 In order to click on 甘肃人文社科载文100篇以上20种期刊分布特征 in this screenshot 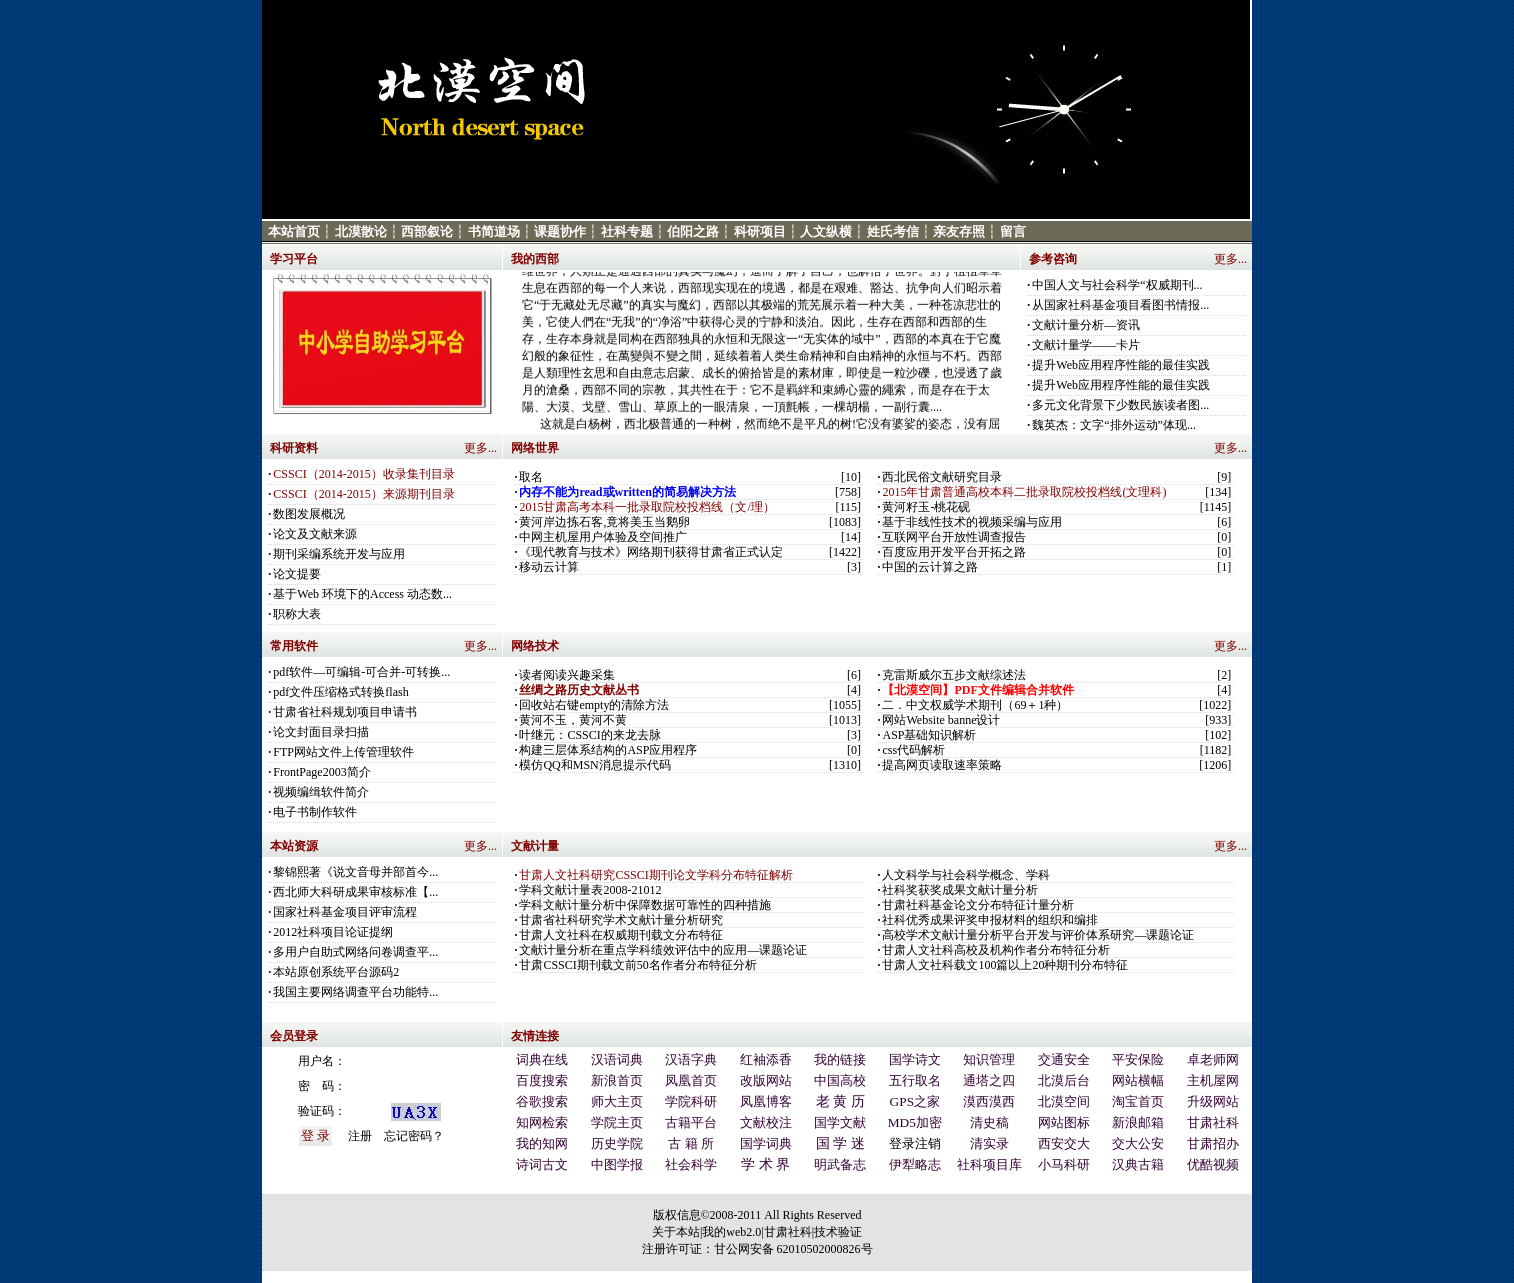, I will do `click(1005, 965)`.